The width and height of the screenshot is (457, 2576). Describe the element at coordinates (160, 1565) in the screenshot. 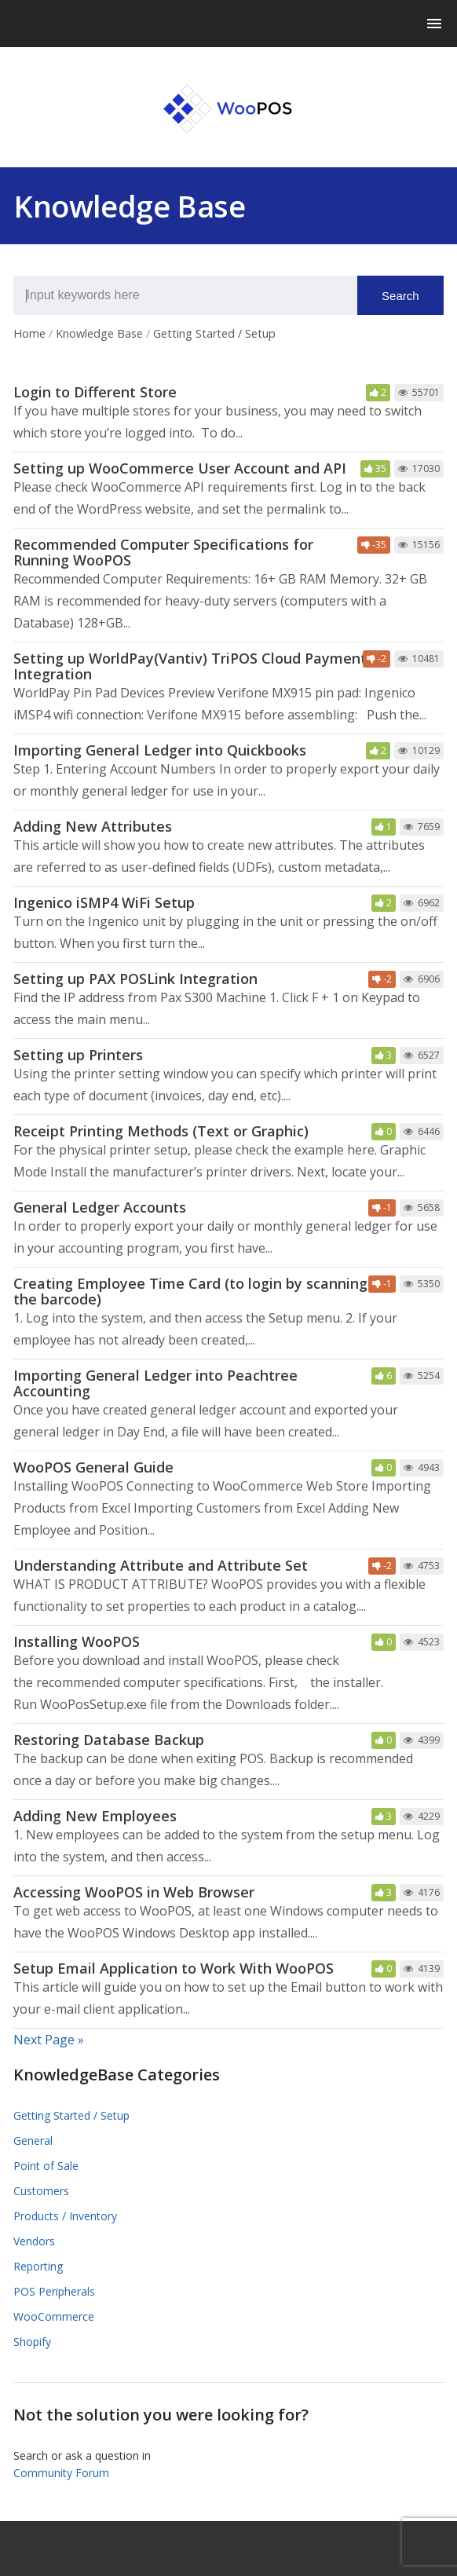

I see `Understanding Attribute and Attribute Set` at that location.